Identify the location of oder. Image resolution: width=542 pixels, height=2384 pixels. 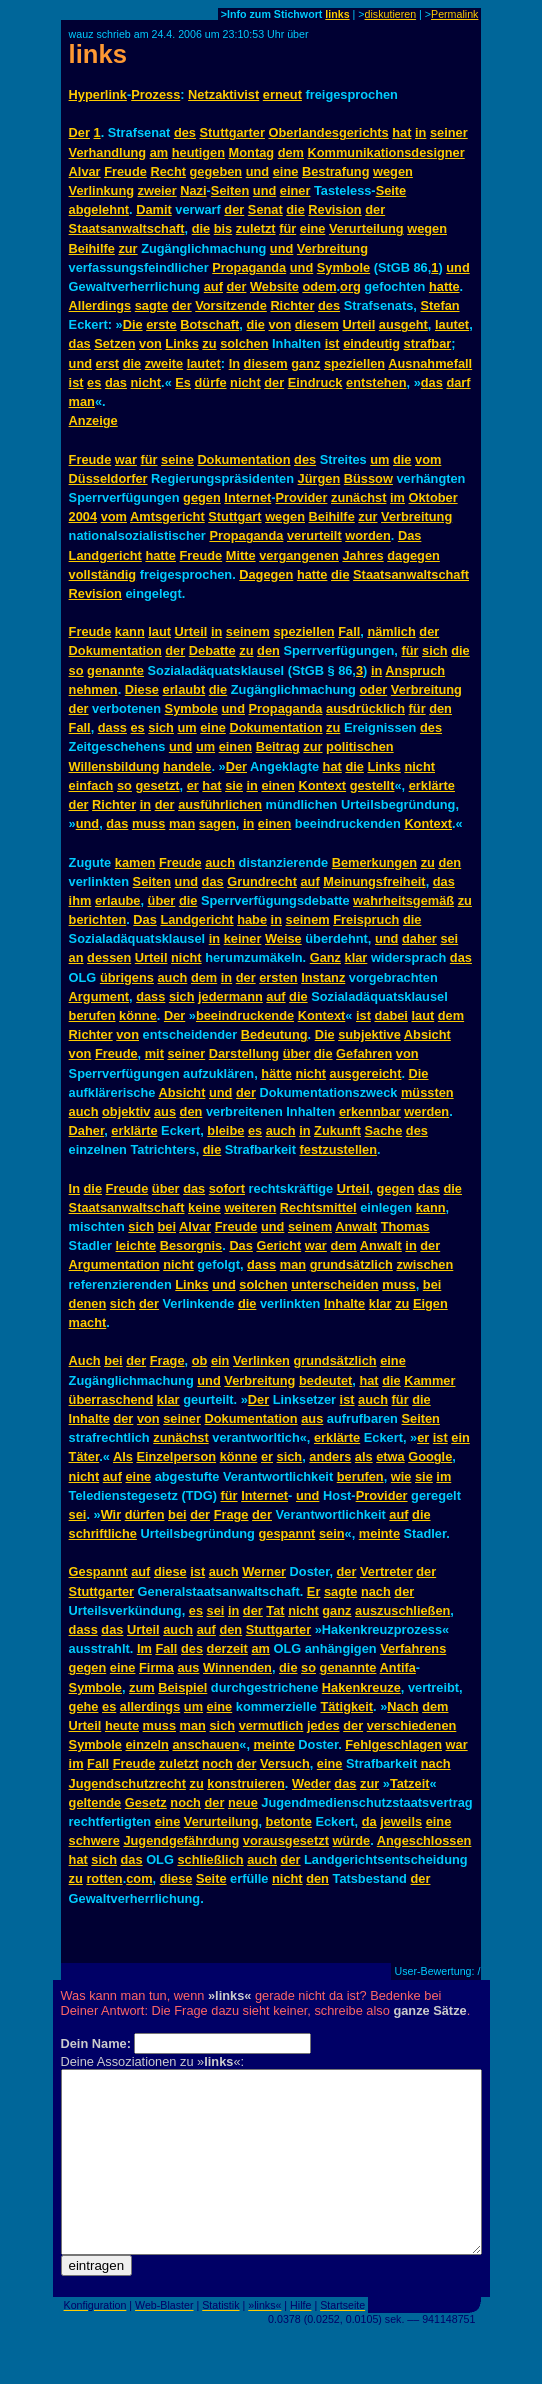
(374, 689).